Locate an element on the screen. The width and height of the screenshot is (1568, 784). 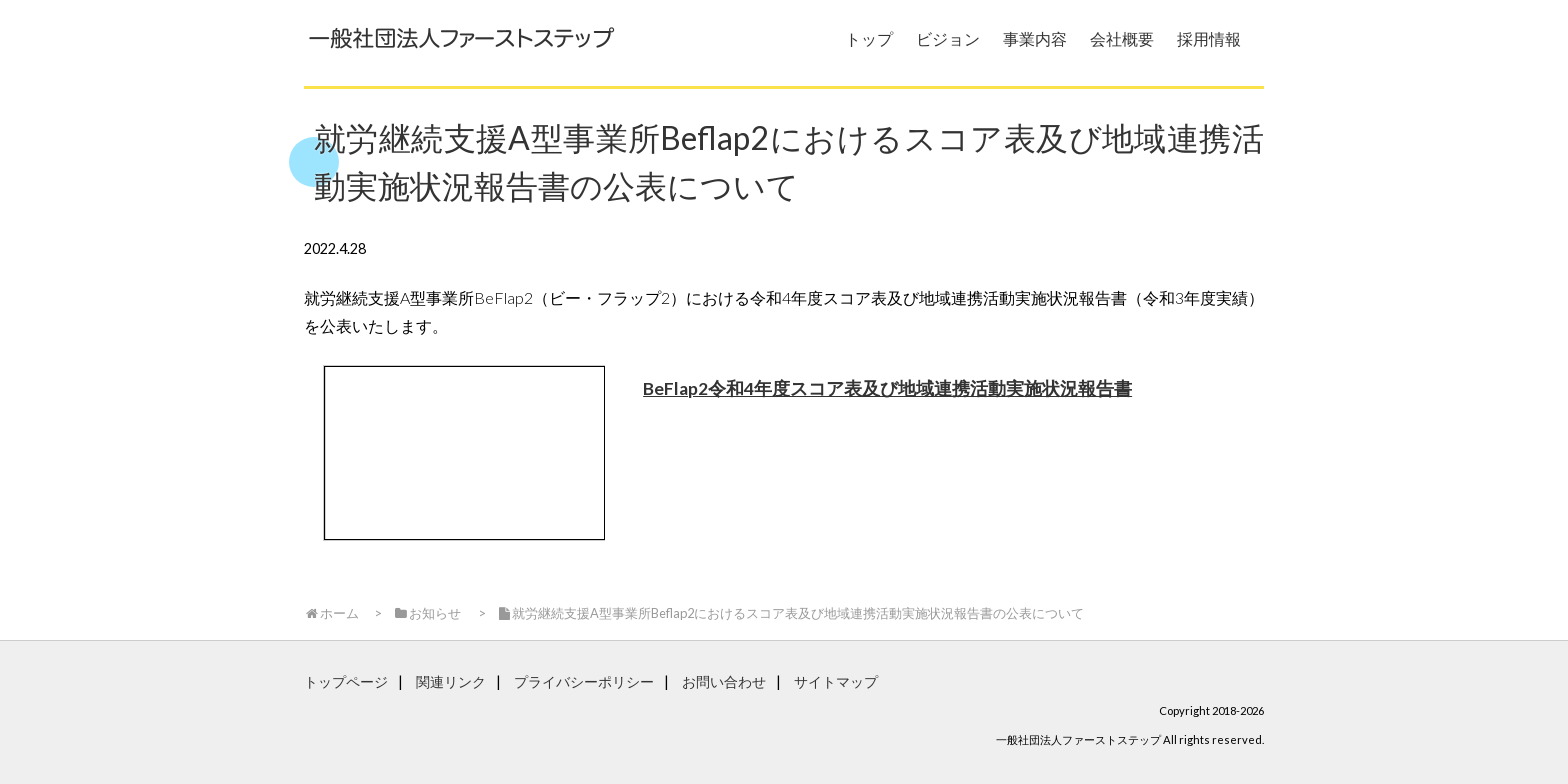
ビジョン is located at coordinates (948, 38).